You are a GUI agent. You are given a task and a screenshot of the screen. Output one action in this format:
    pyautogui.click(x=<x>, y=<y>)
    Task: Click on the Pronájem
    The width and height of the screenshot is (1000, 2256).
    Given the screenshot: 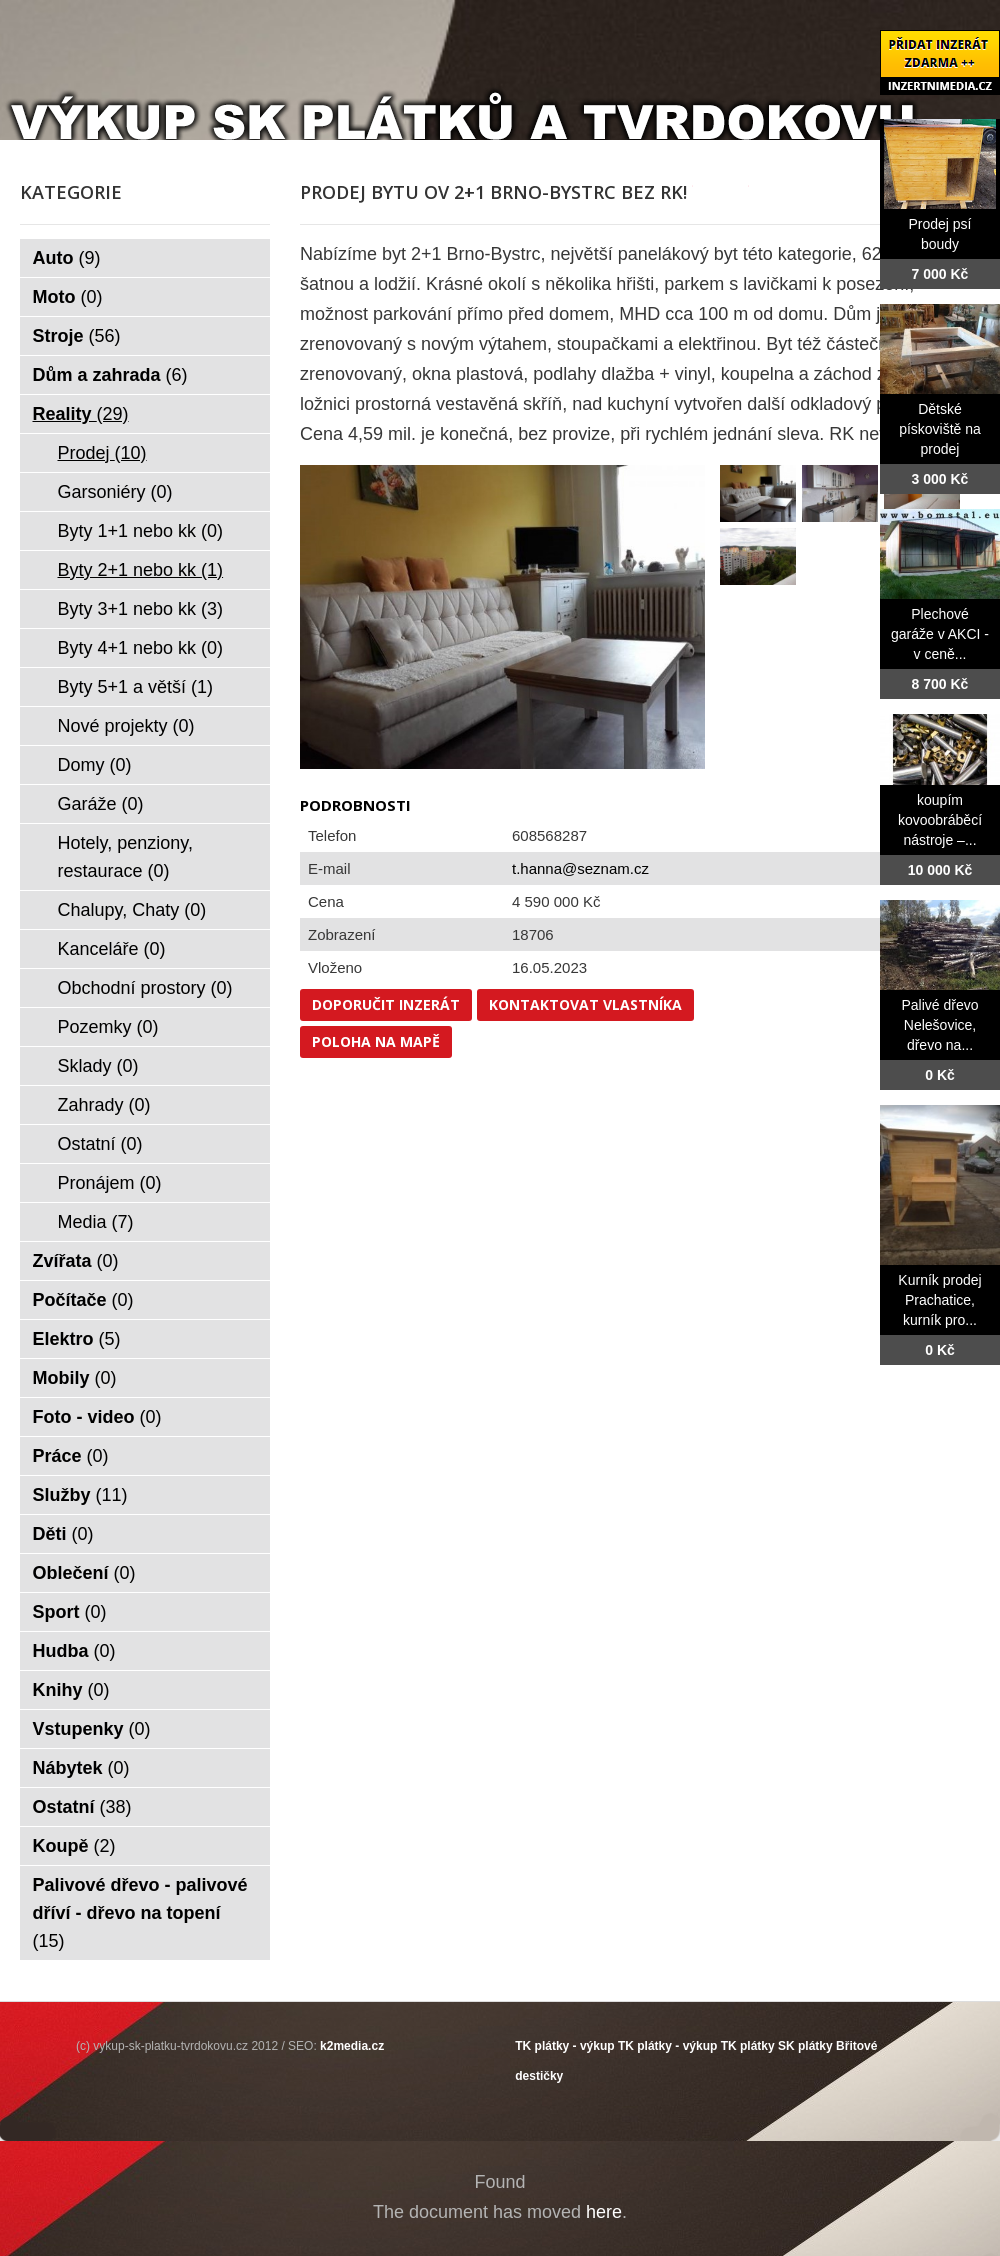 What is the action you would take?
    pyautogui.click(x=110, y=1183)
    